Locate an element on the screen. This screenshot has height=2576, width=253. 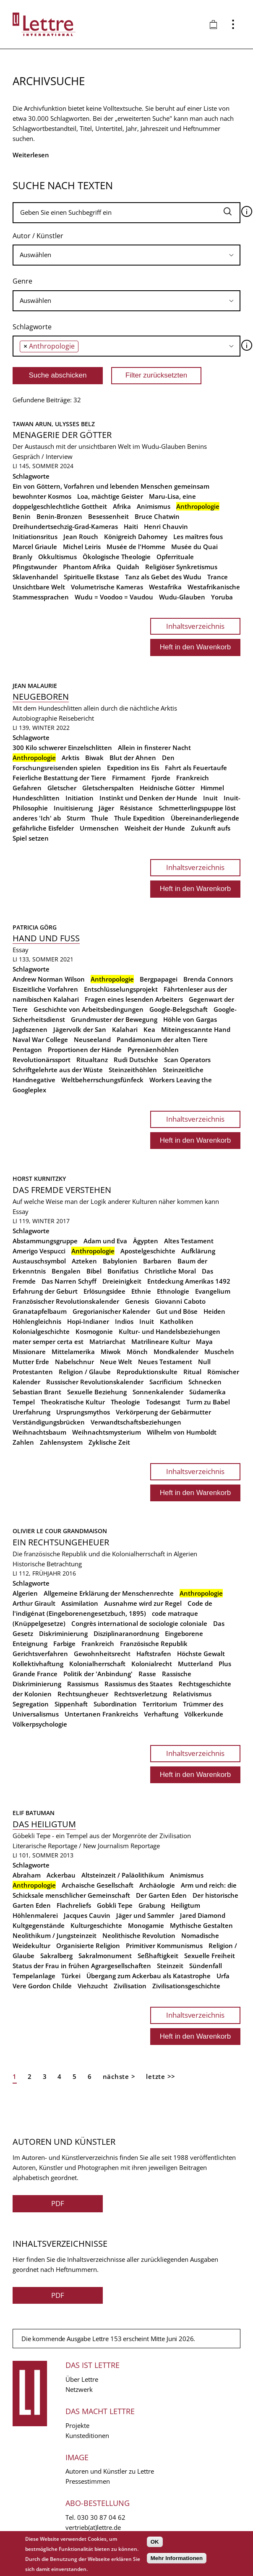
Sebastian Brant is located at coordinates (37, 1392).